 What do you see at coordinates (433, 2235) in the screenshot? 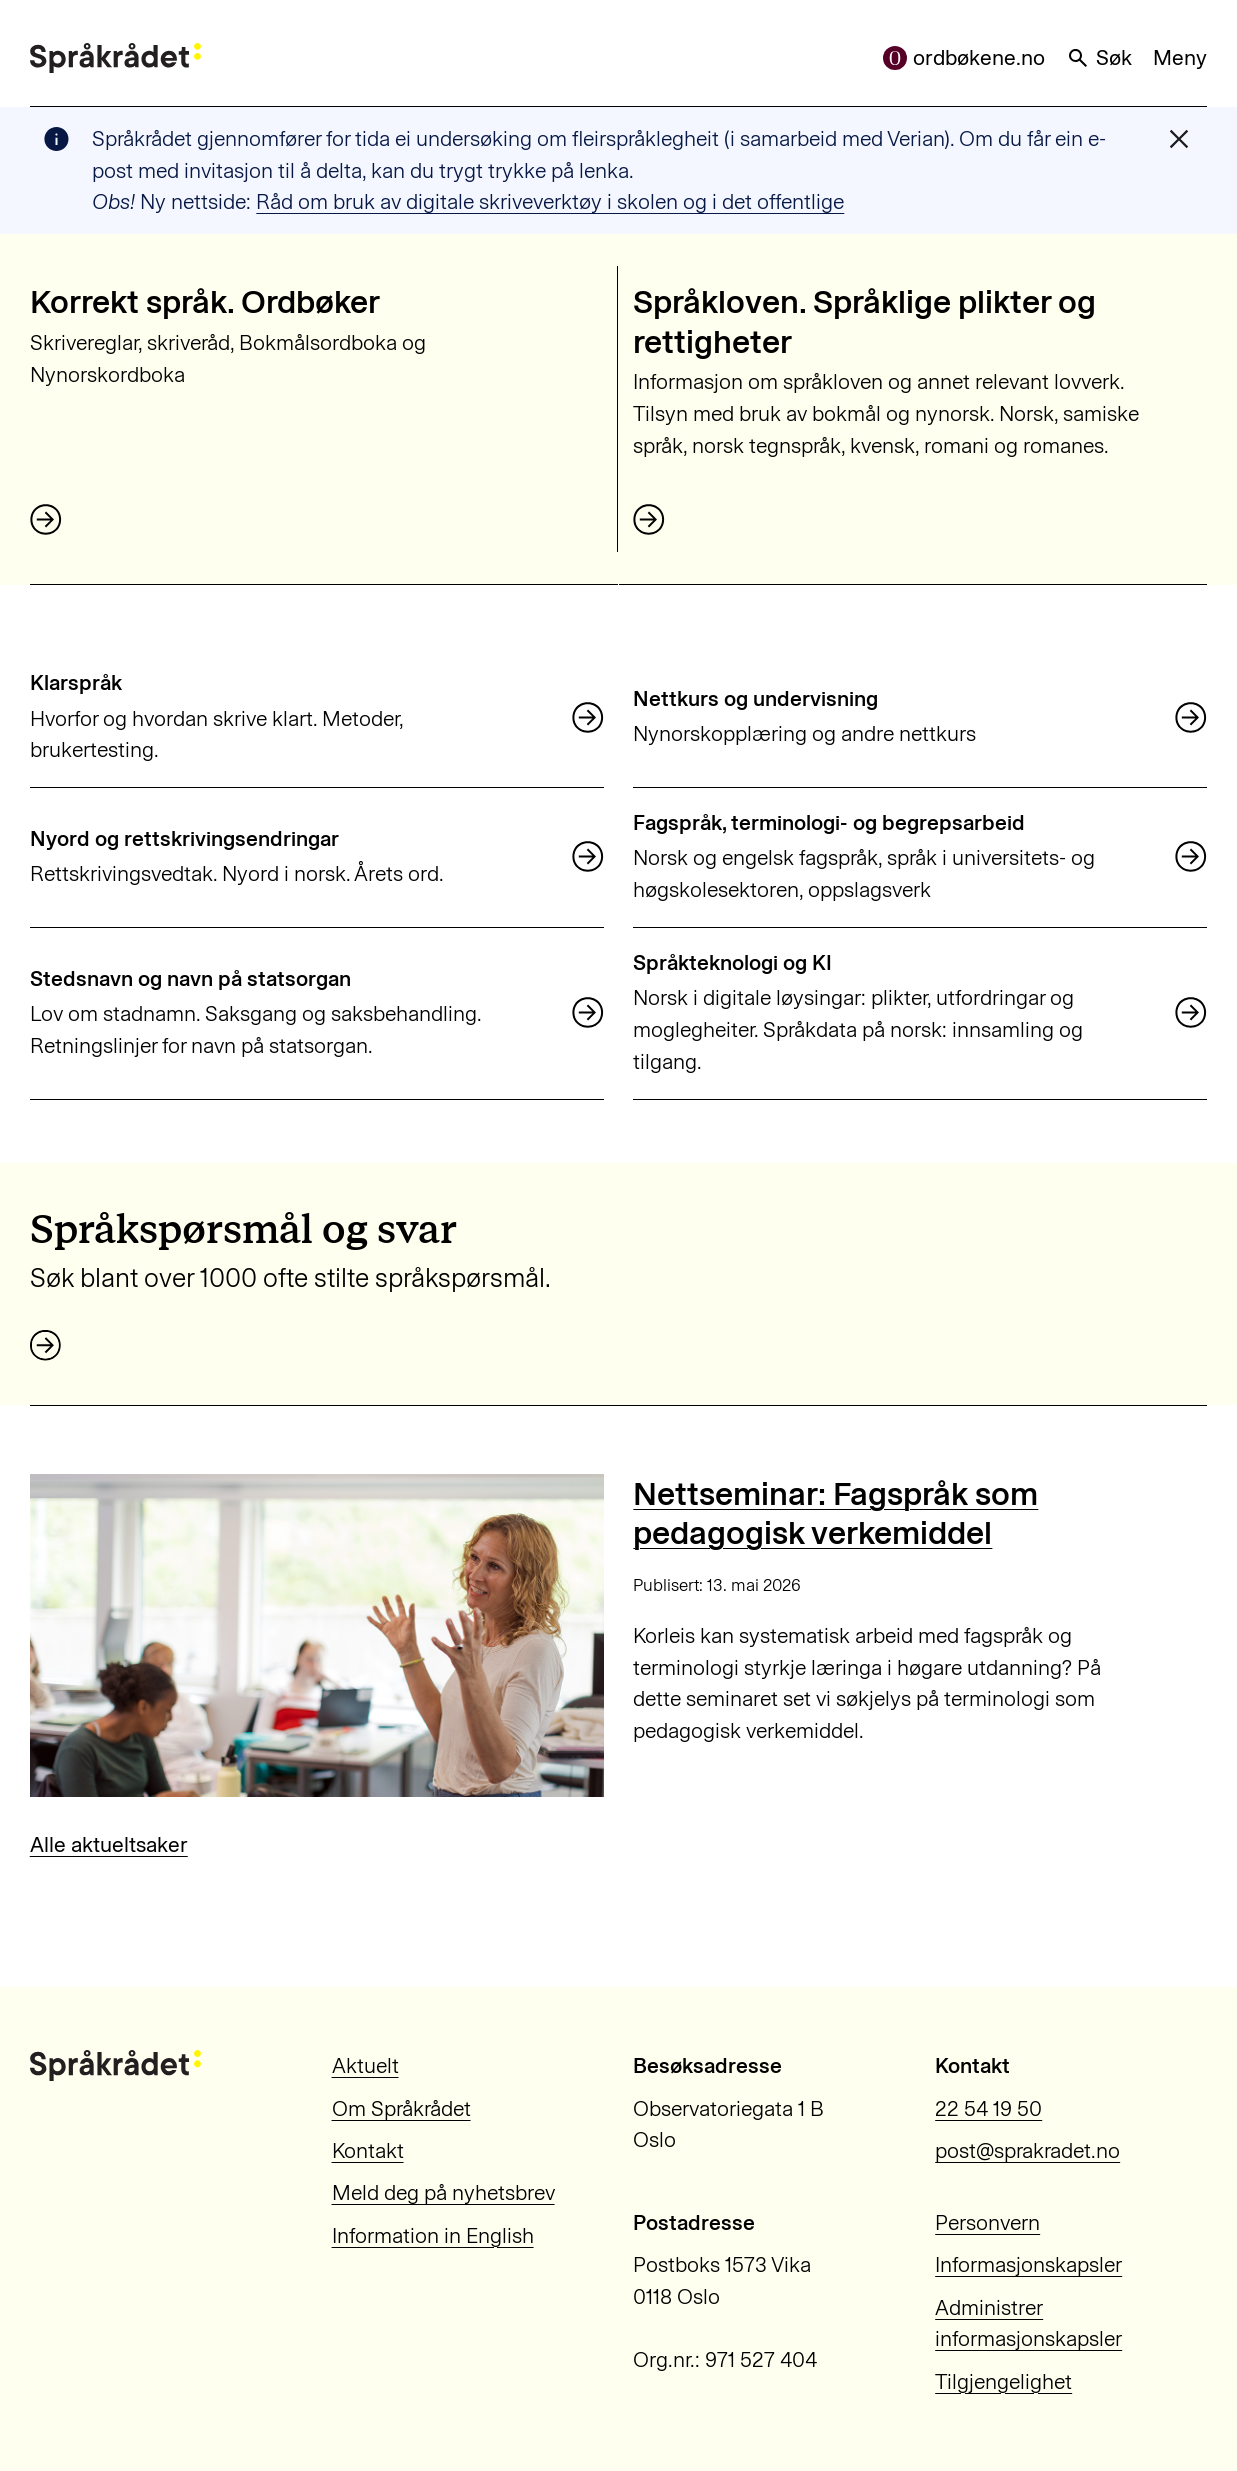
I see `Information in English` at bounding box center [433, 2235].